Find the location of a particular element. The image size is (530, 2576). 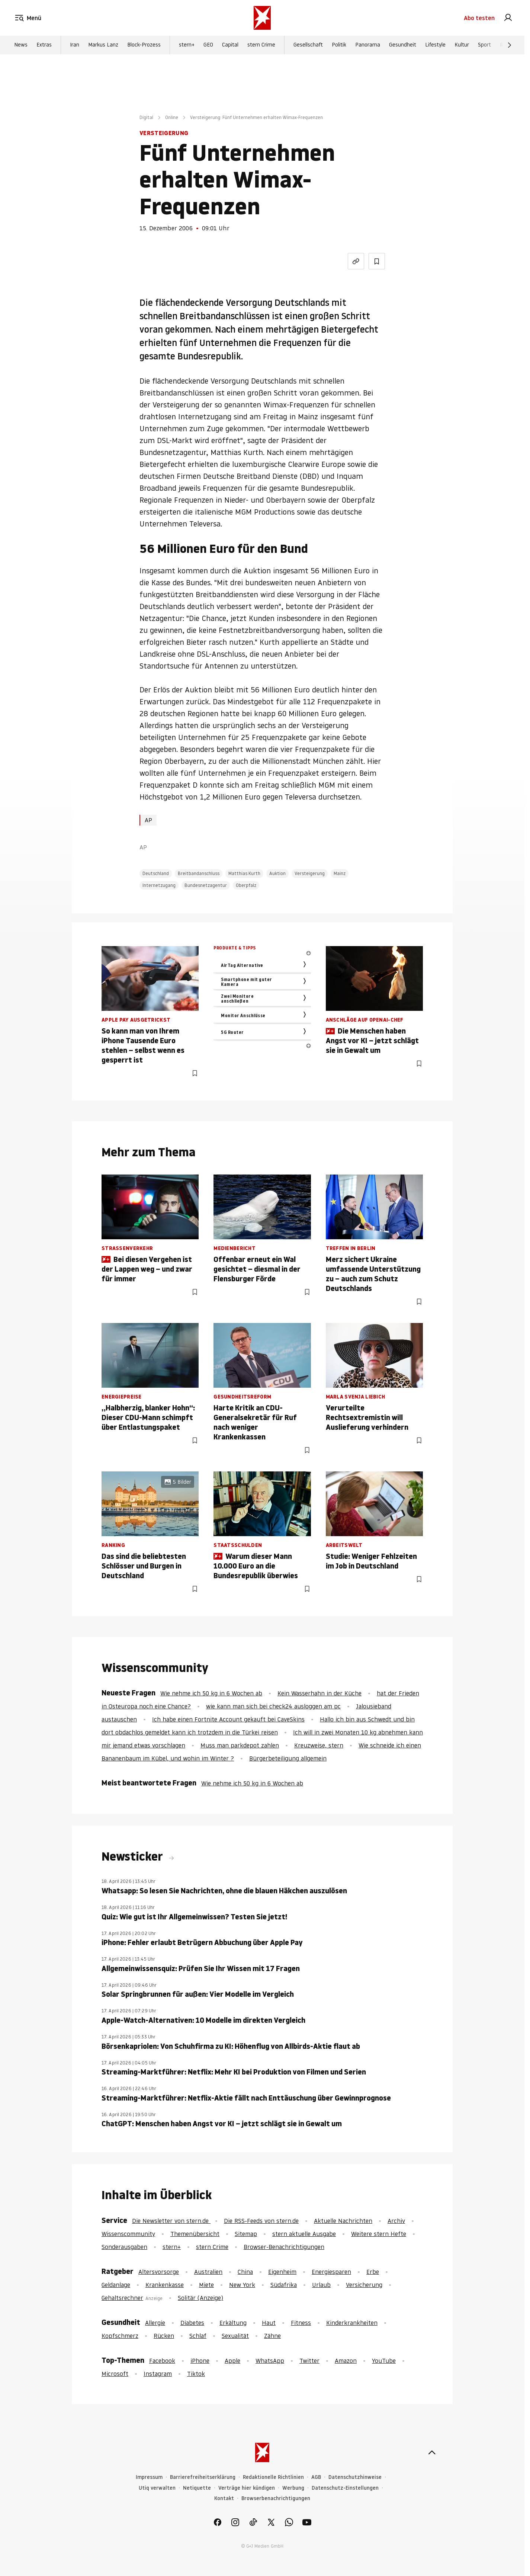

Südafrika is located at coordinates (283, 2284).